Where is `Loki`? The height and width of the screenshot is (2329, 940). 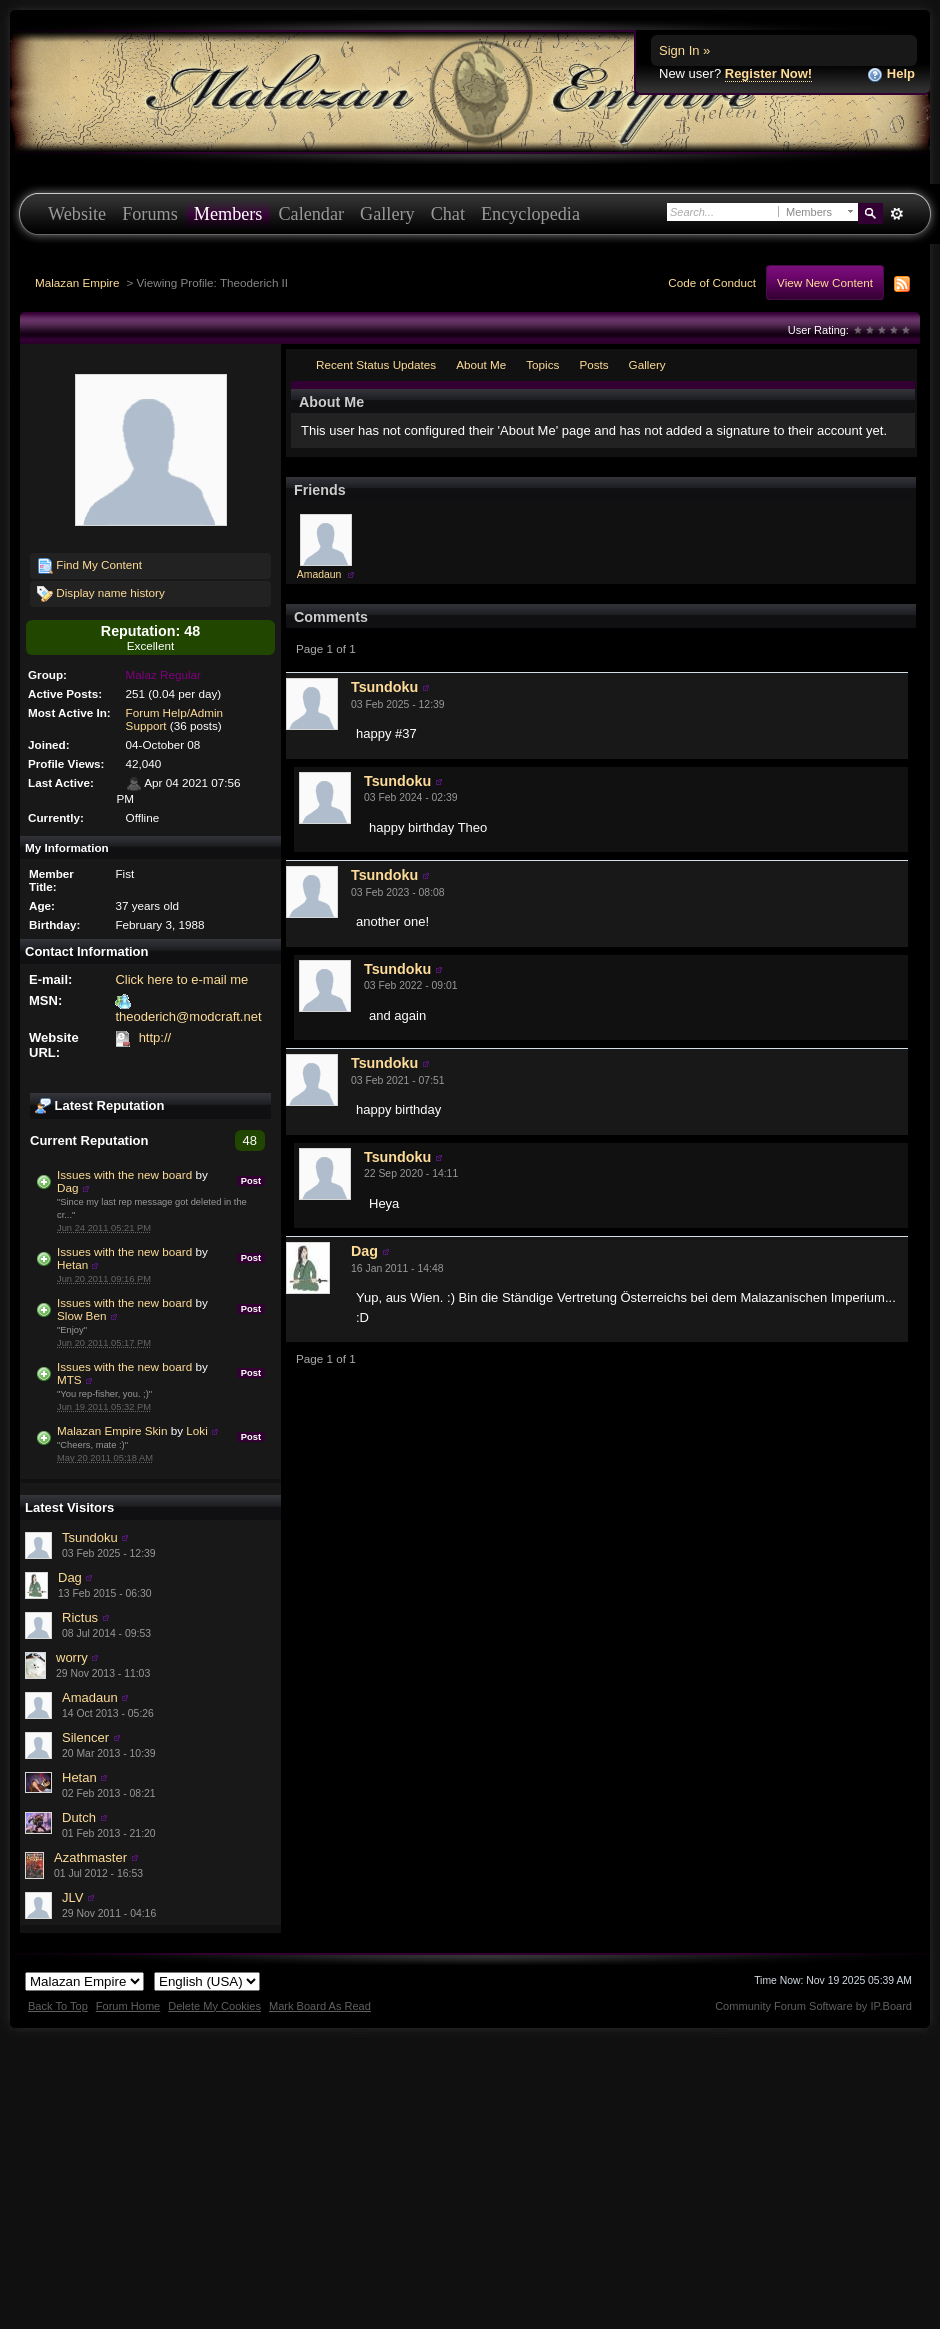
Loki is located at coordinates (196, 1430).